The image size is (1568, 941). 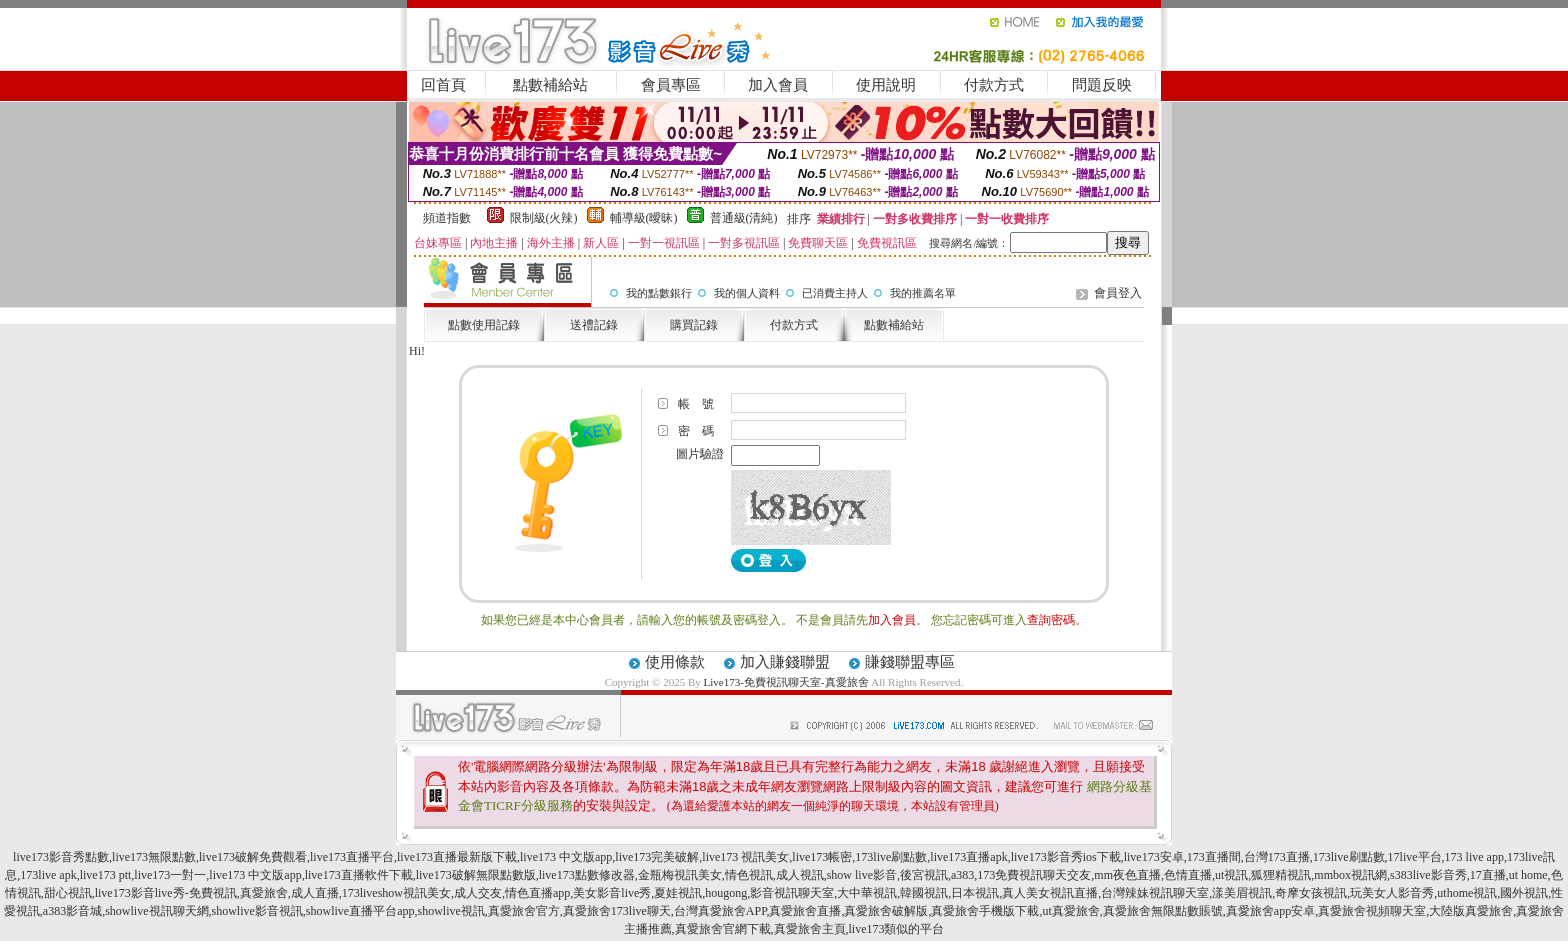 I want to click on 會員登入, so click(x=1118, y=293).